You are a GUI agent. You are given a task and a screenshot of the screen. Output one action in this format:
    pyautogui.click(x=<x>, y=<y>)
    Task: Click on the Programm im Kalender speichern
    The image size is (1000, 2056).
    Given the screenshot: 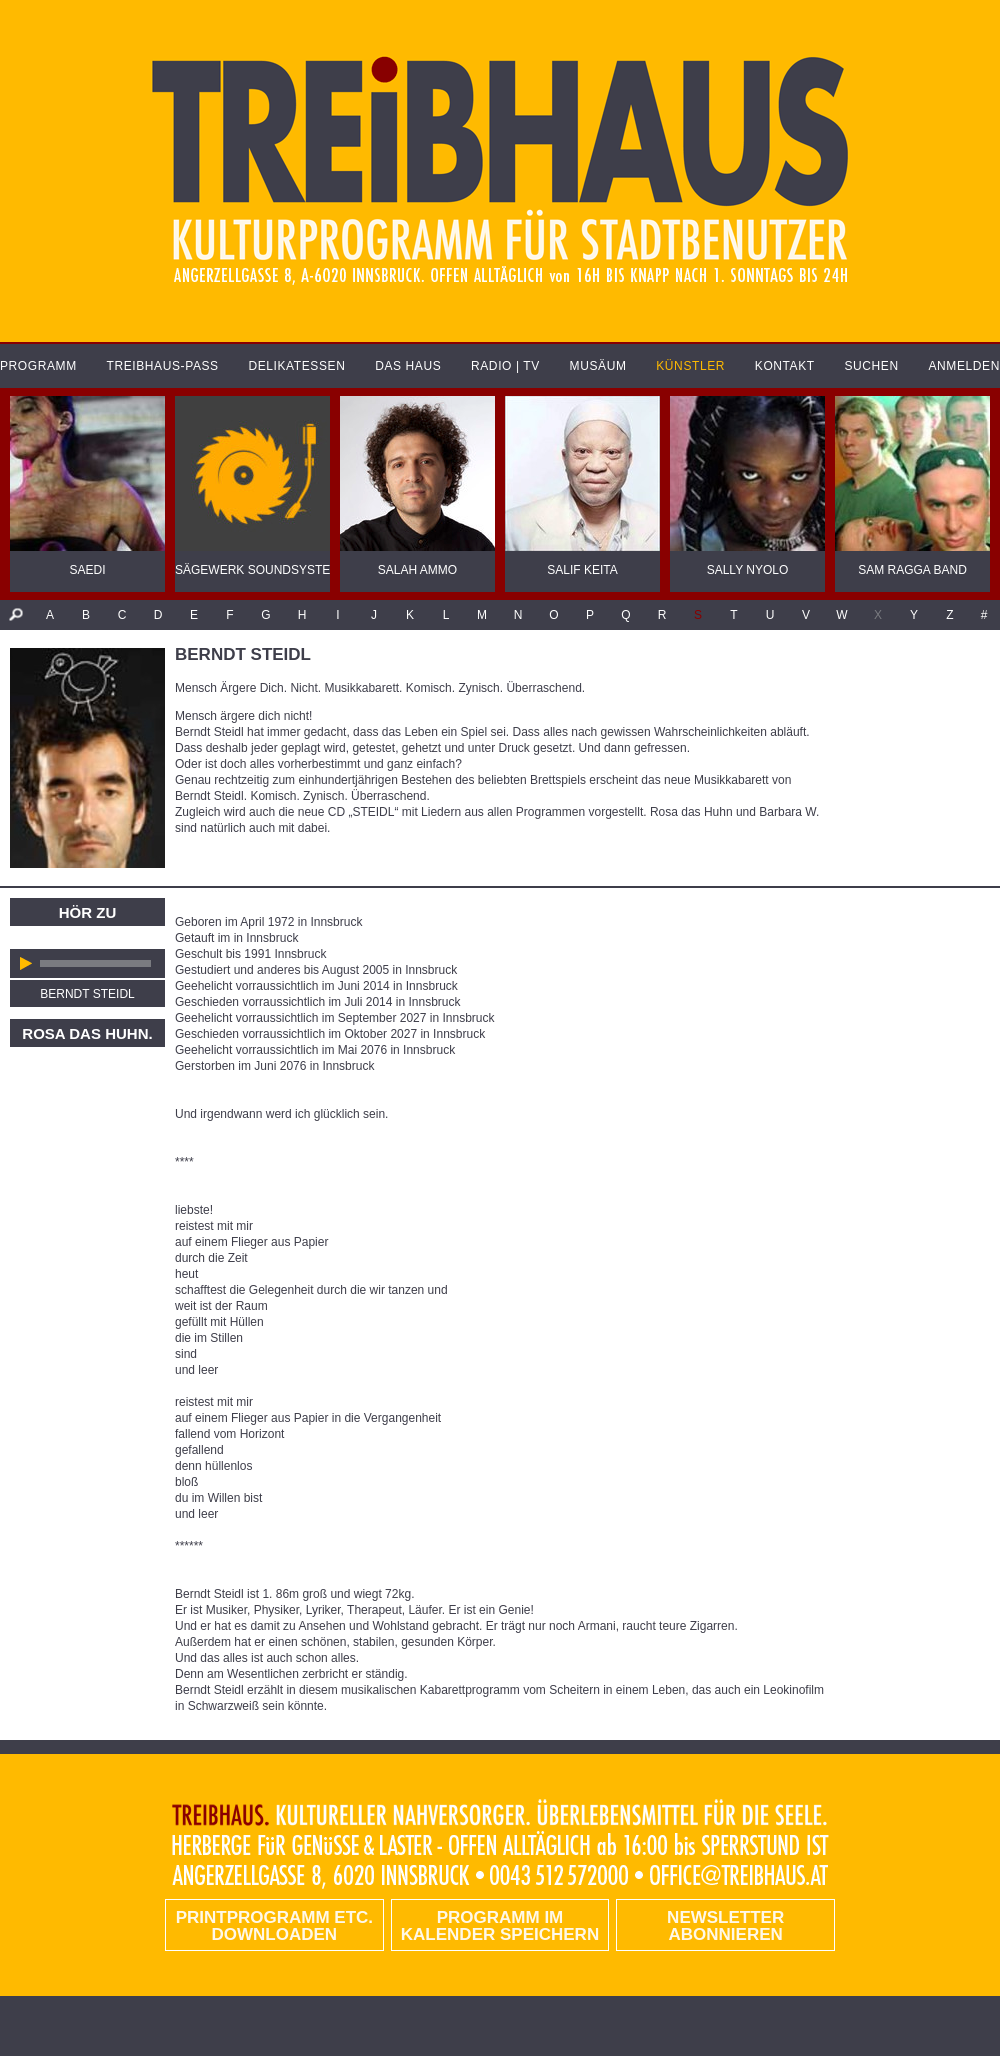 What is the action you would take?
    pyautogui.click(x=500, y=1926)
    